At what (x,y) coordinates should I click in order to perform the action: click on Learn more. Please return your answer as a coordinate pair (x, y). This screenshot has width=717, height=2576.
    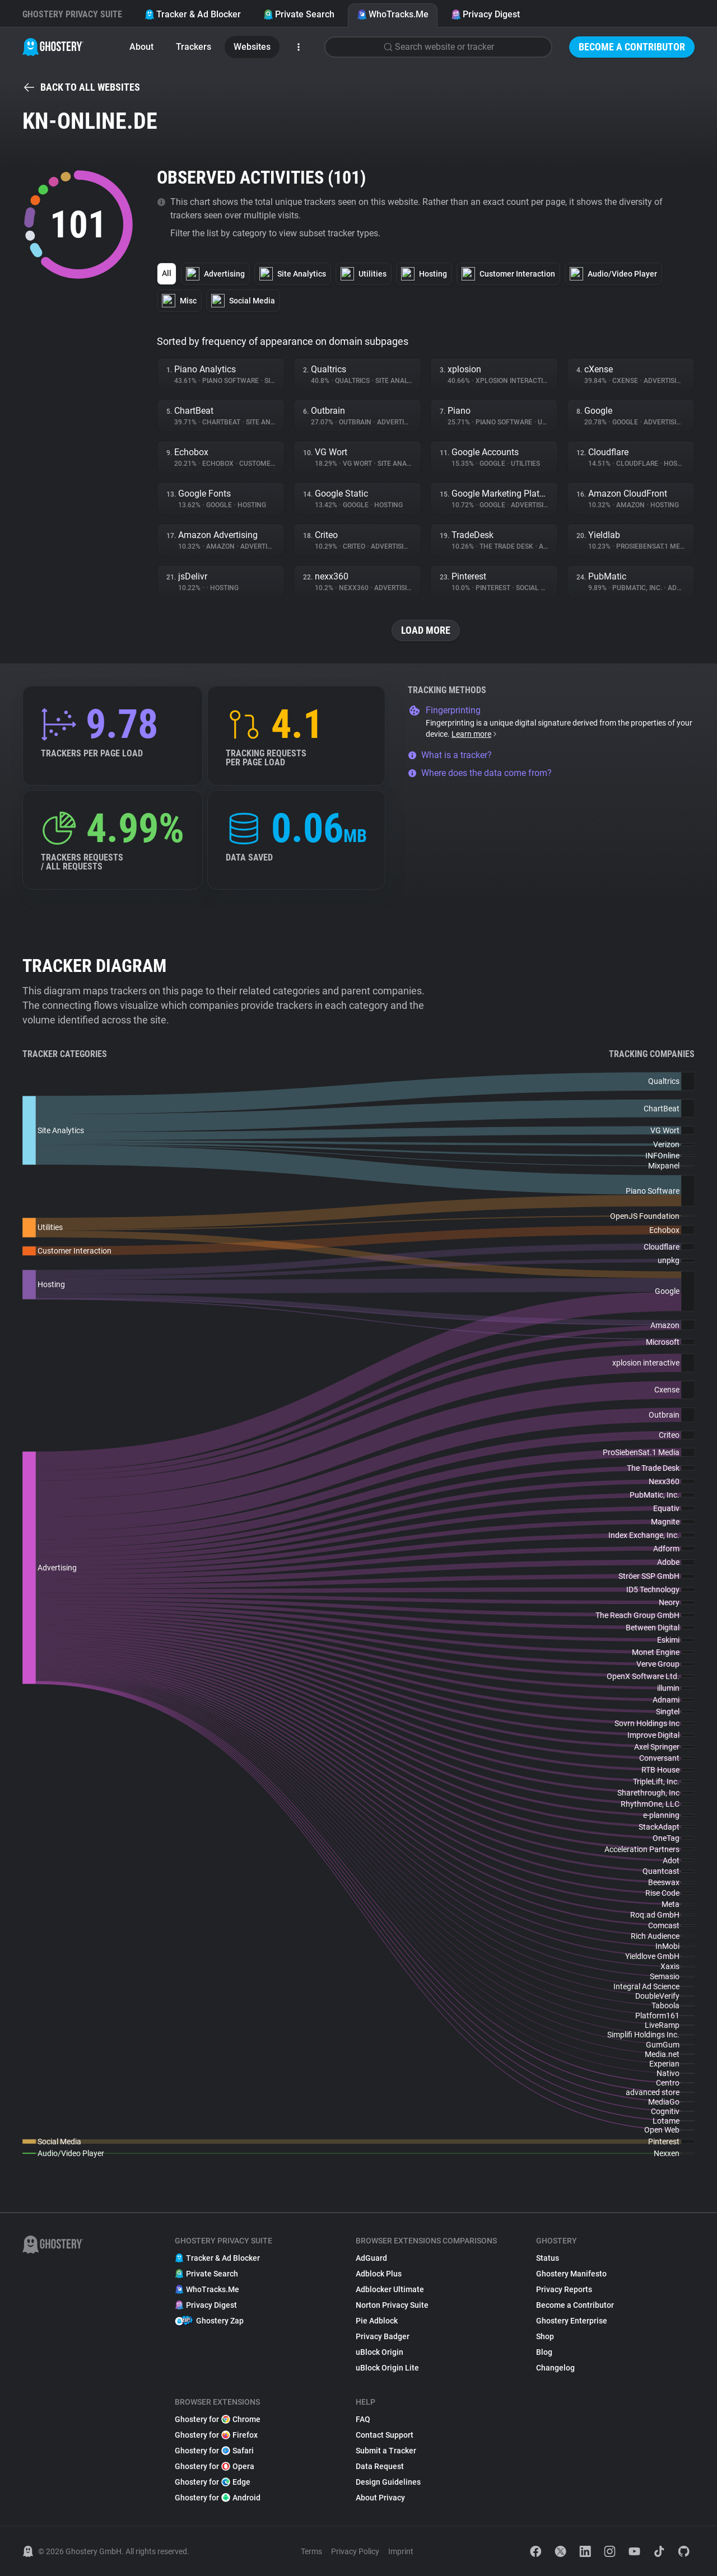
    Looking at the image, I should click on (474, 734).